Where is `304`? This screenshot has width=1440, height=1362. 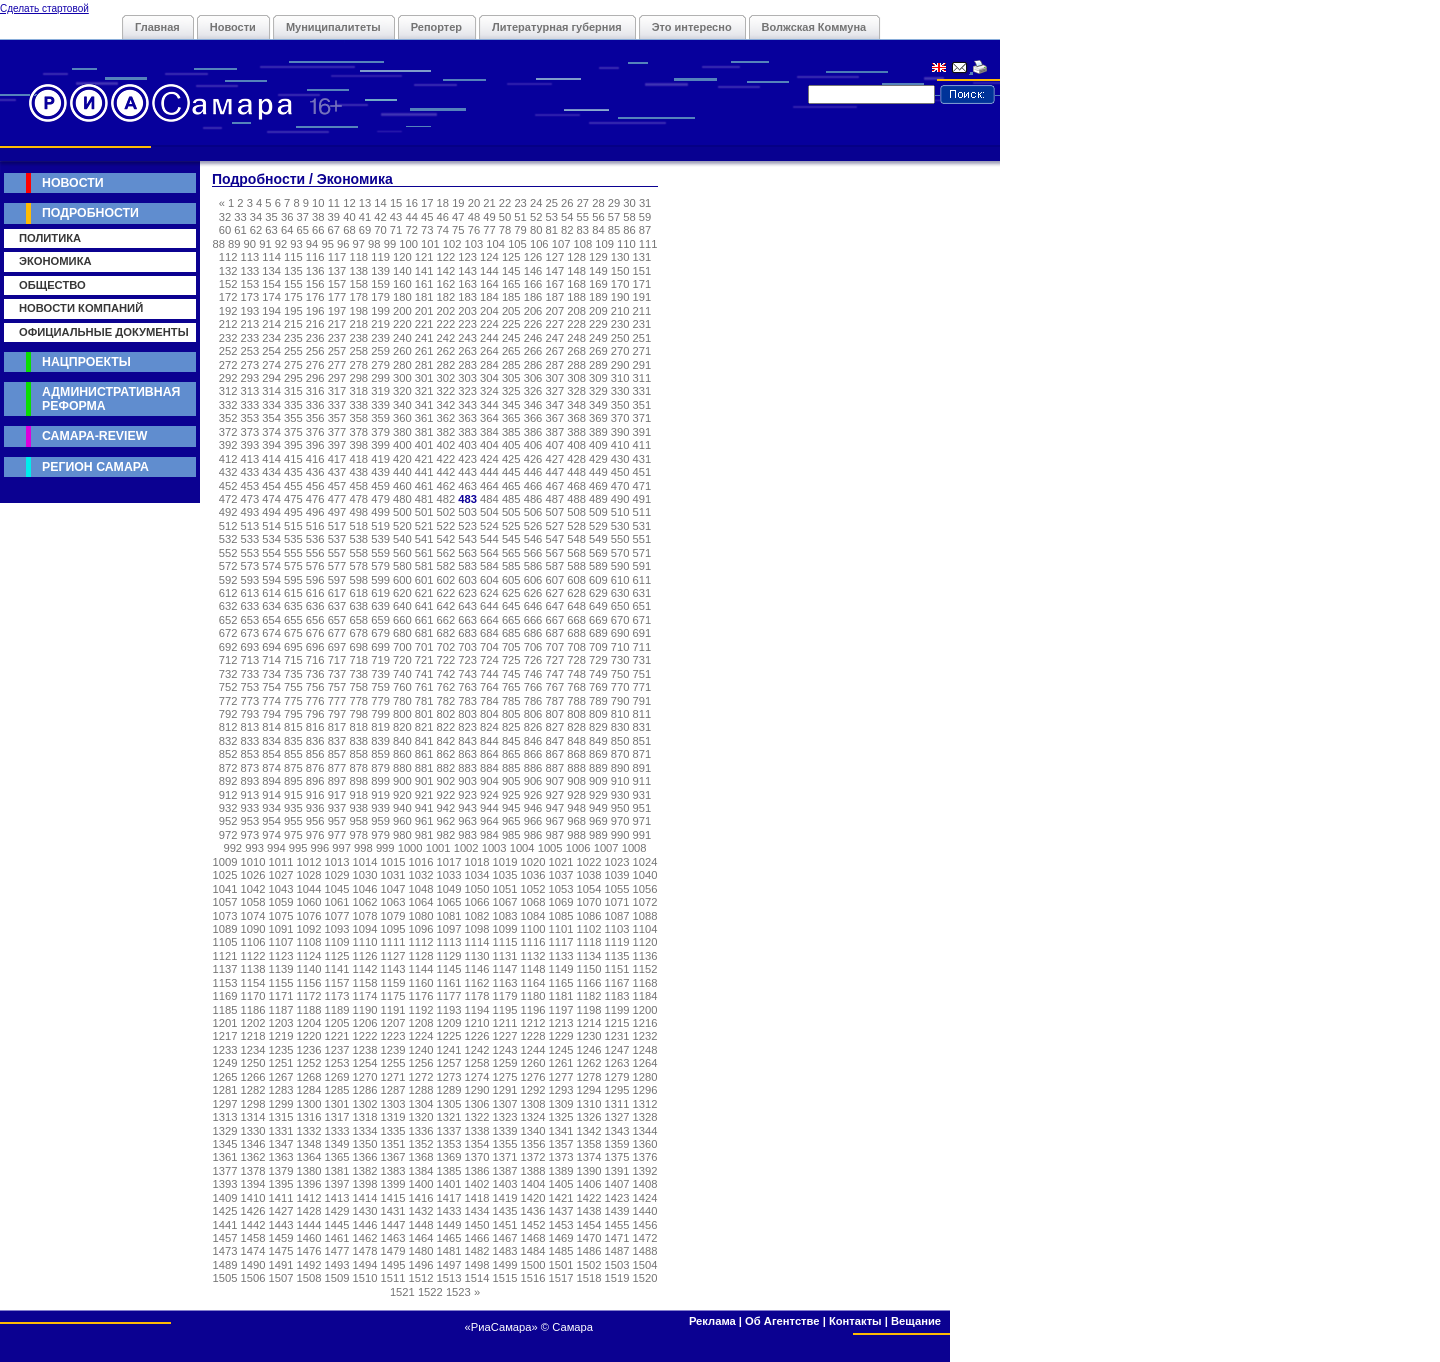 304 is located at coordinates (489, 378).